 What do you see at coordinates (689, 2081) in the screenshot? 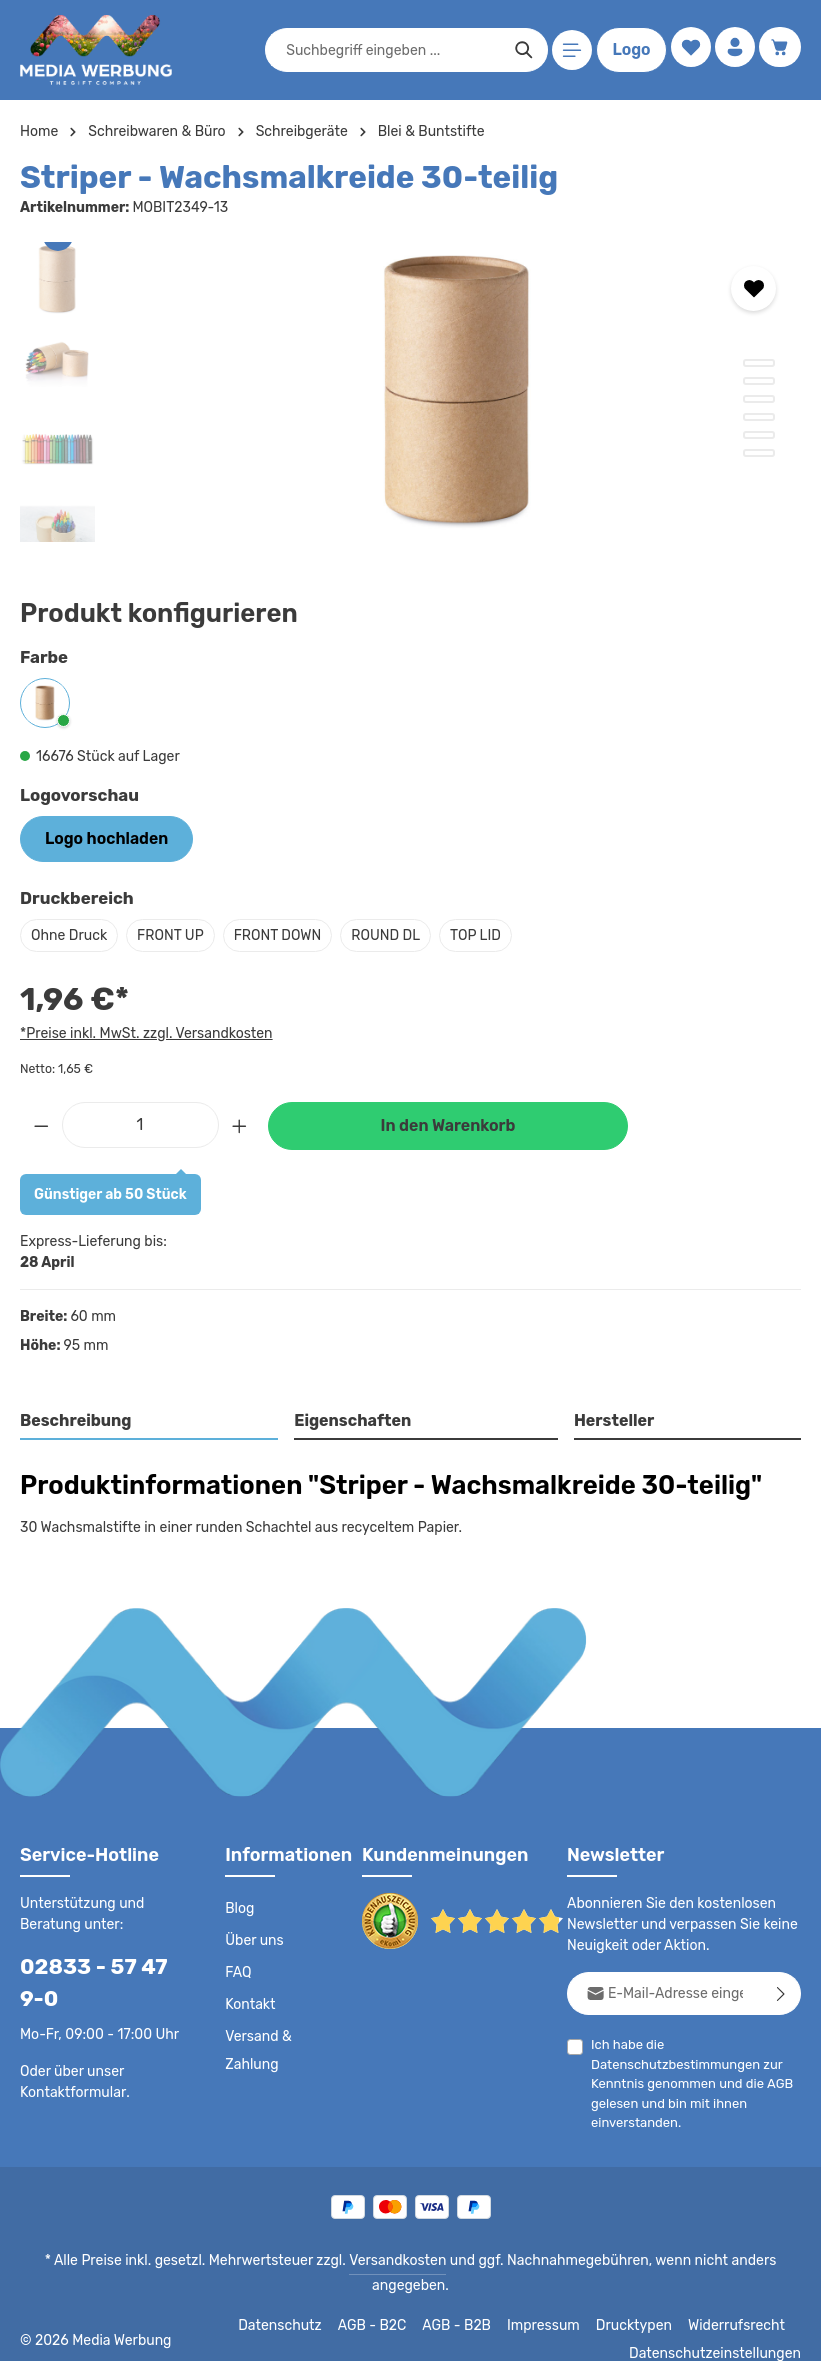
I see `Ich habe die zur Kenntnis genommen und die gelesen und bin mit ihnen einverstanden.` at bounding box center [689, 2081].